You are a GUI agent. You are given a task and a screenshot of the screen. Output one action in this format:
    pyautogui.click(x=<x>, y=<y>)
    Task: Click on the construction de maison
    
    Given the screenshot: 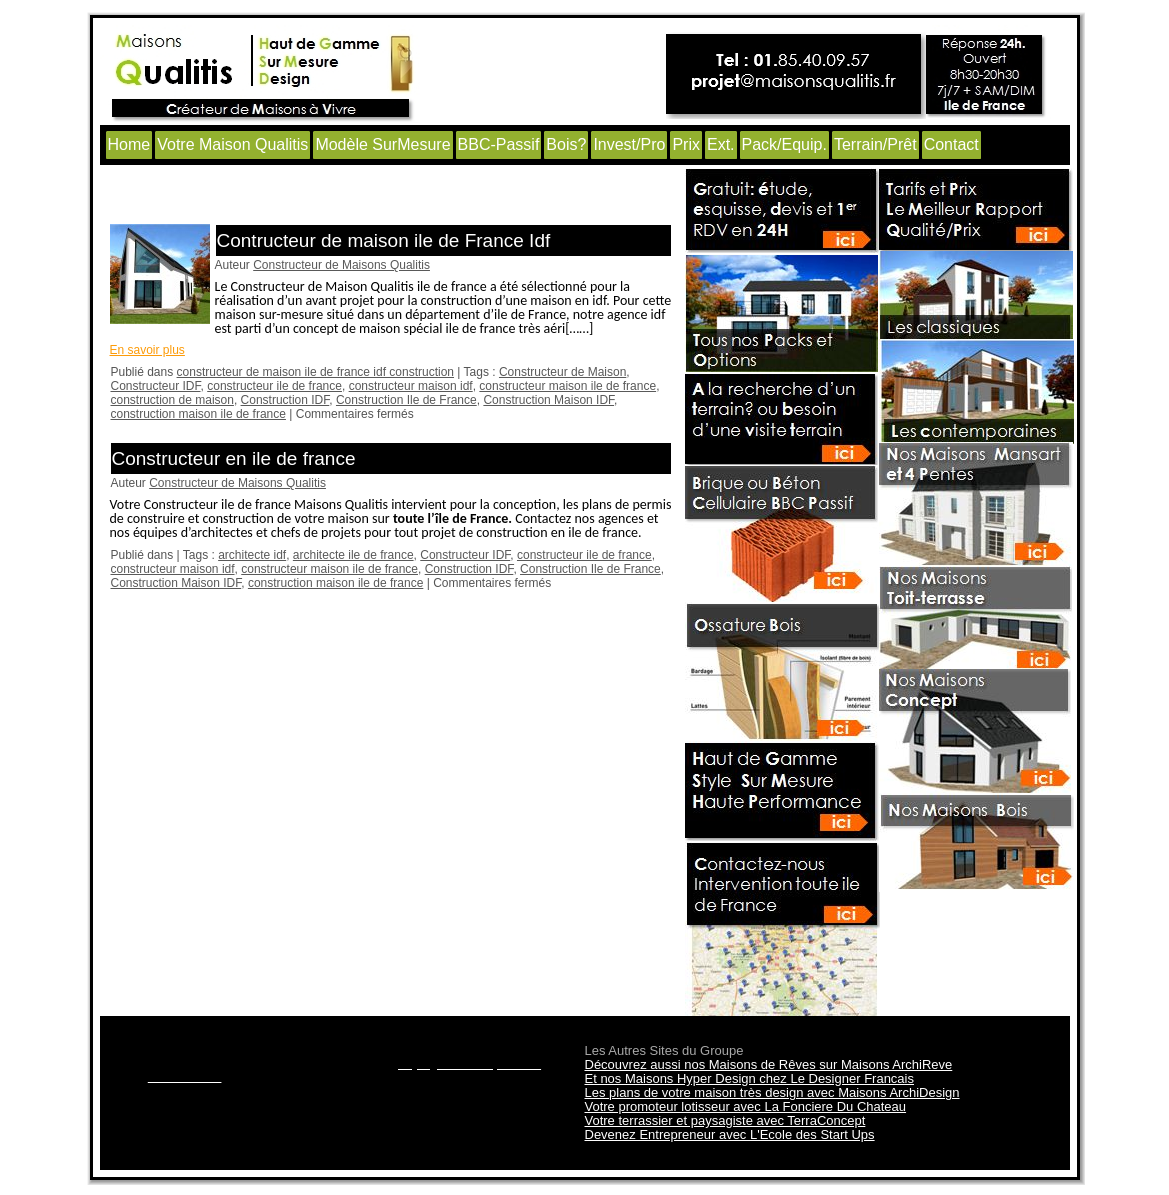 What is the action you would take?
    pyautogui.click(x=172, y=400)
    